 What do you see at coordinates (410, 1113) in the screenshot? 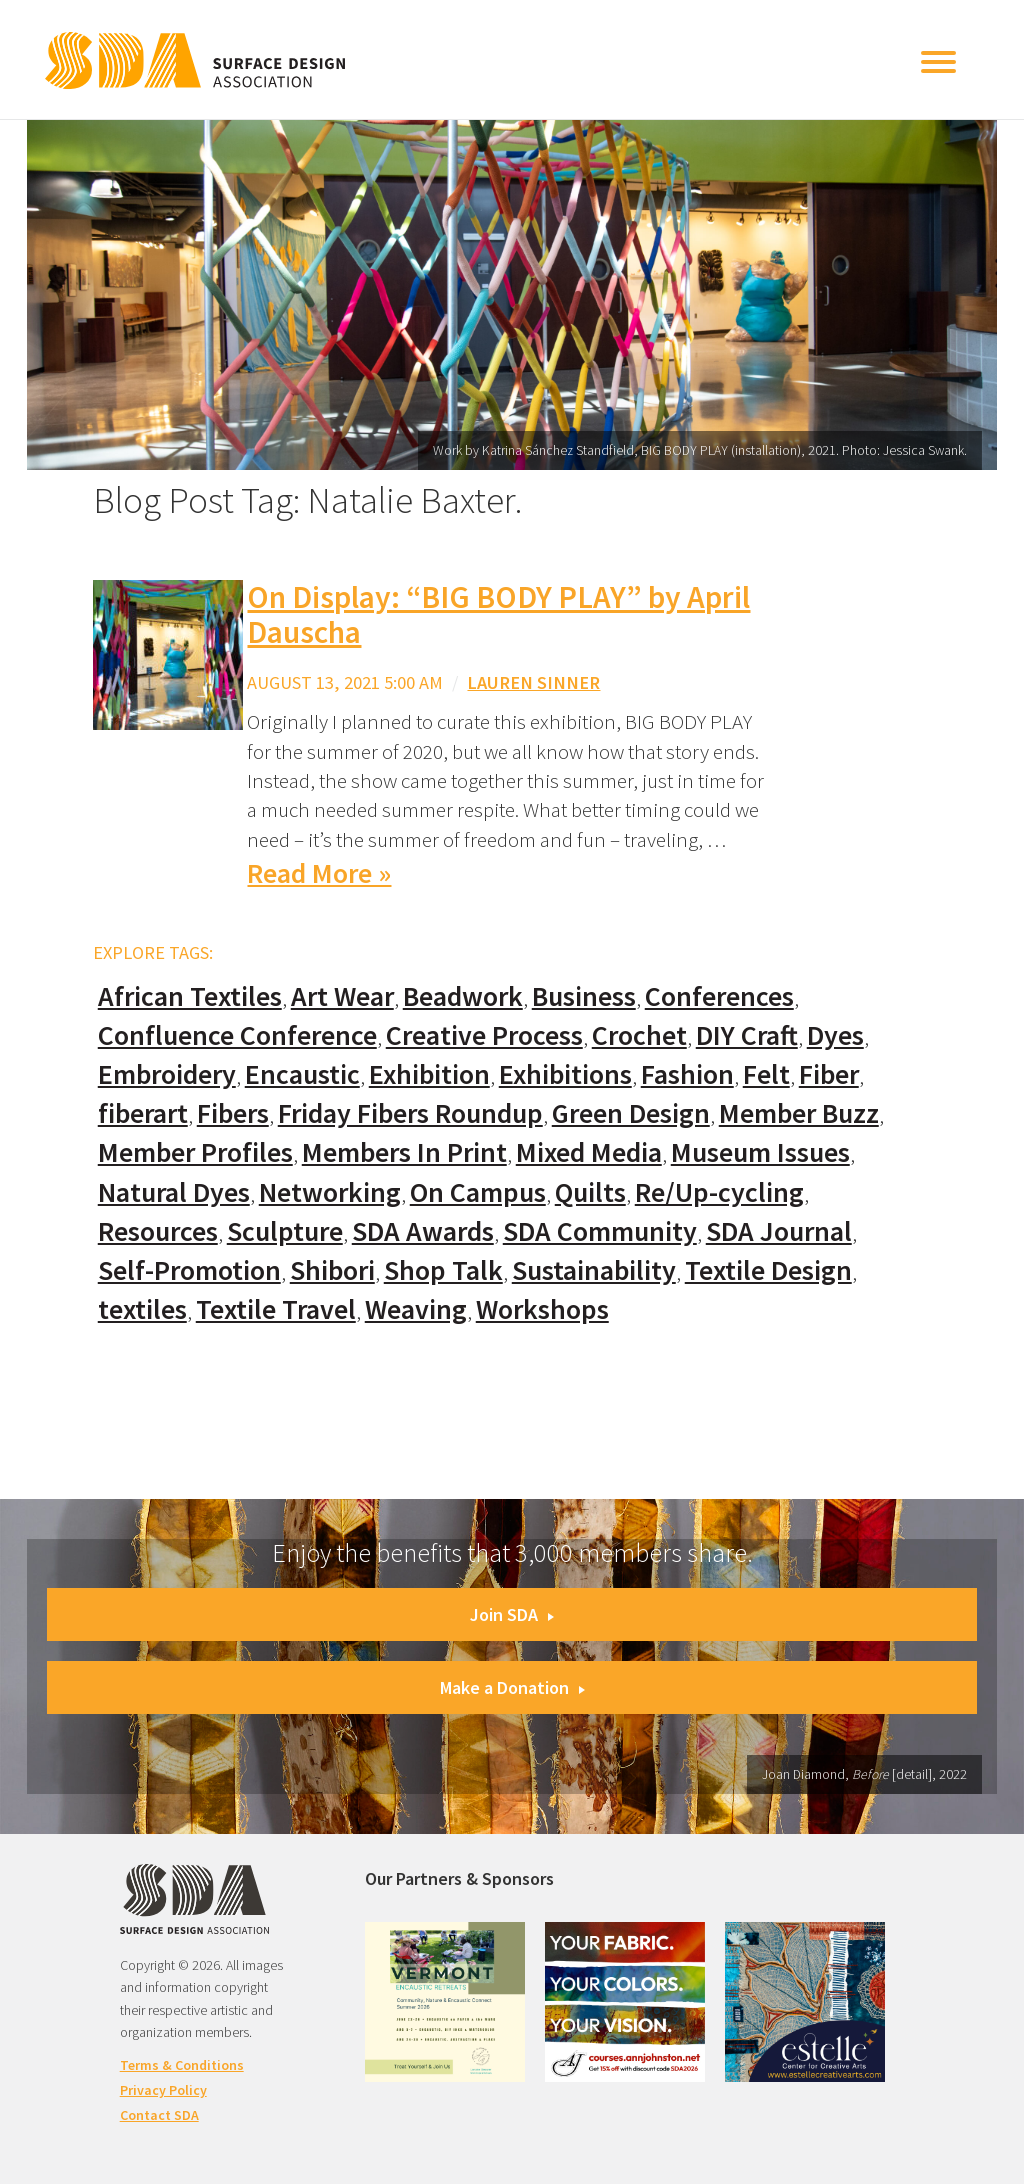
I see `Friday Fibers Roundup [Friday Fibers Roundup (110 items)]` at bounding box center [410, 1113].